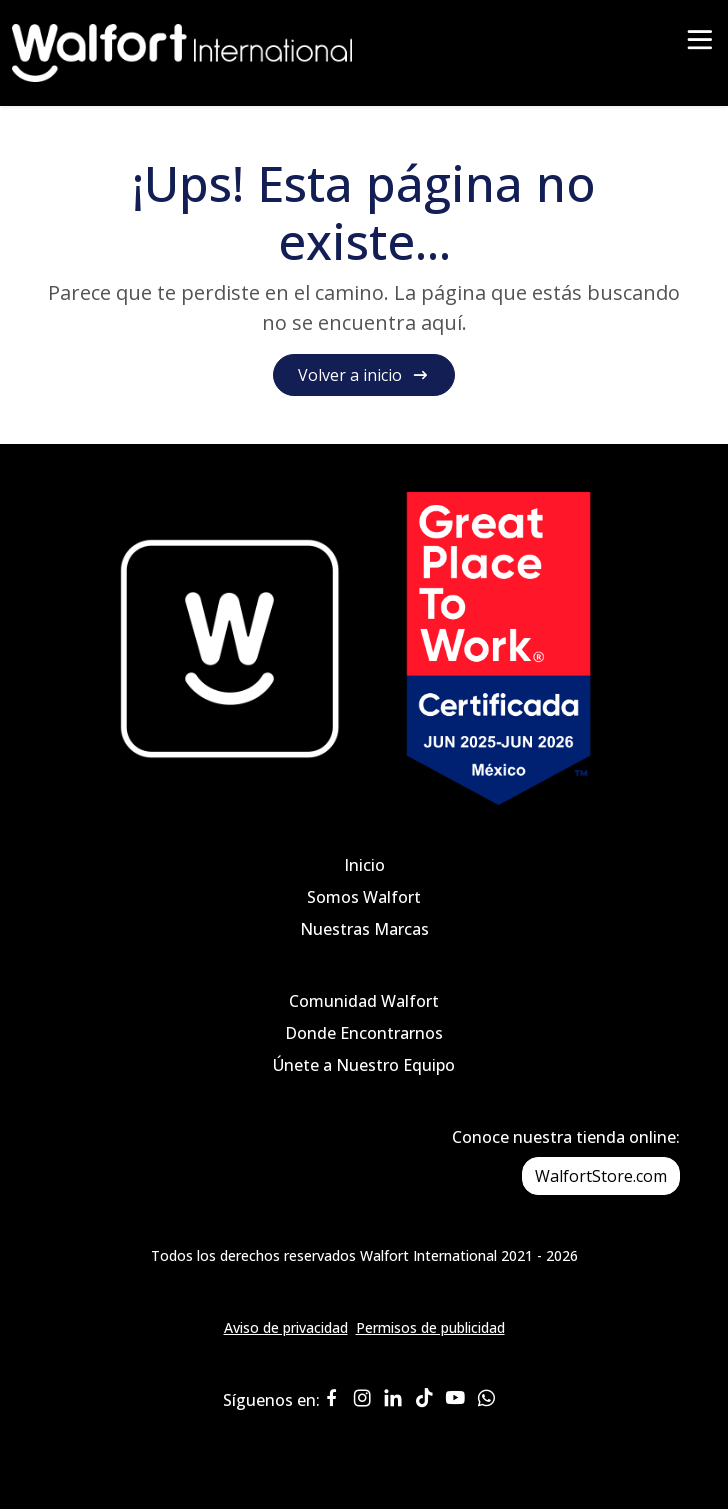 The image size is (728, 1509). What do you see at coordinates (601, 1176) in the screenshot?
I see `WalfortStore.com` at bounding box center [601, 1176].